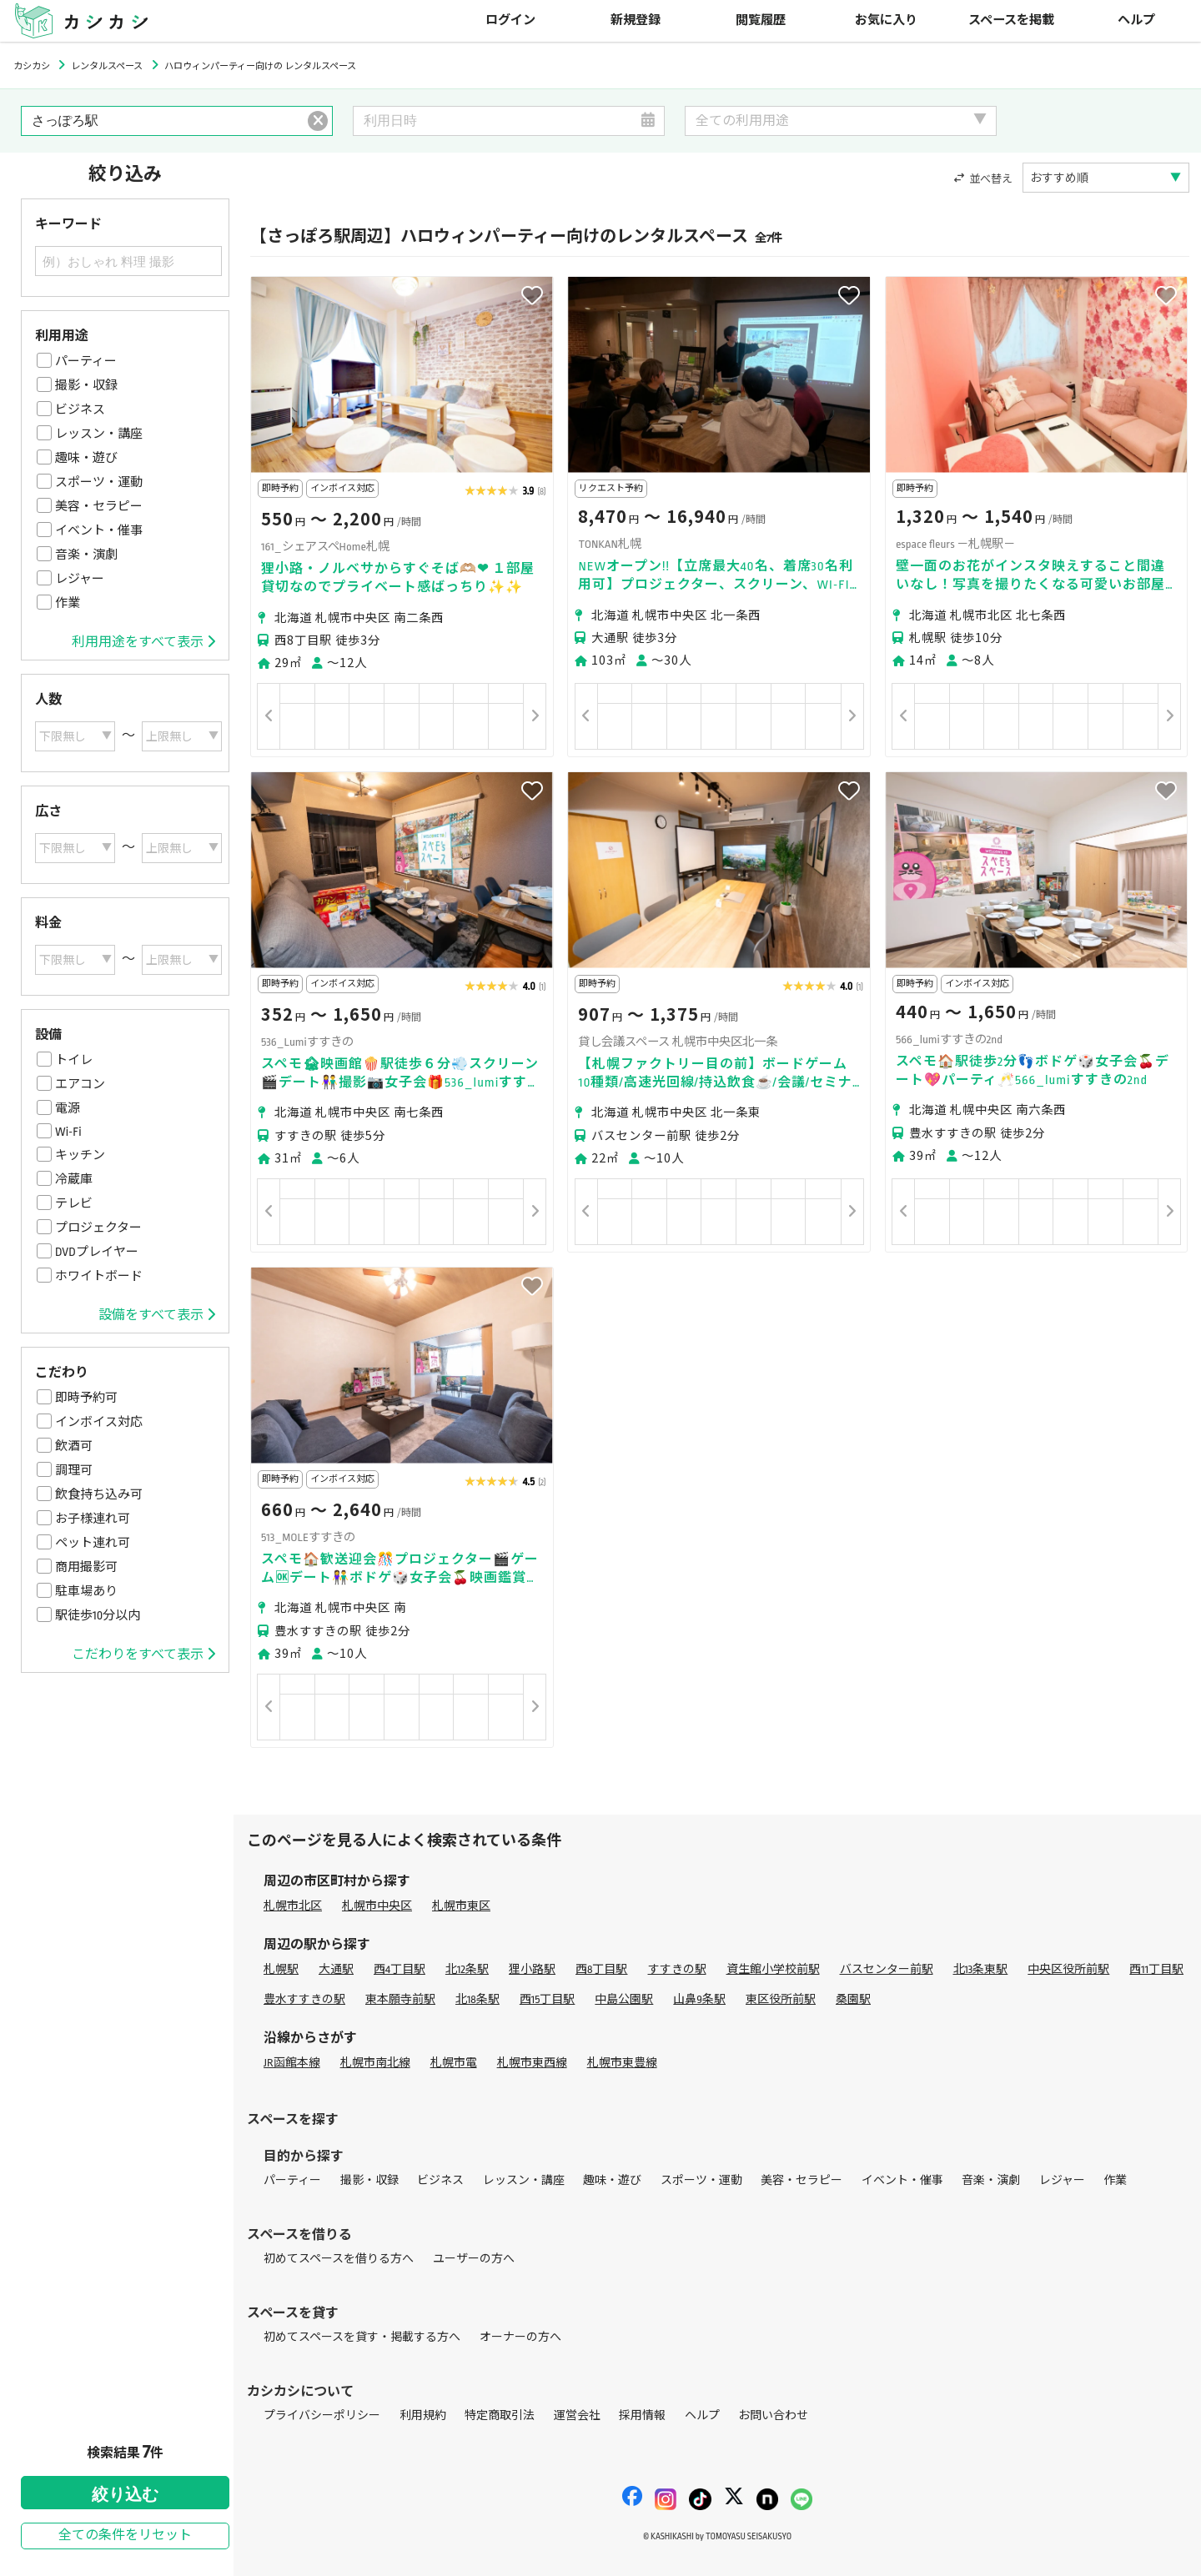 The width and height of the screenshot is (1201, 2576). What do you see at coordinates (99, 1422) in the screenshot?
I see `インボイス対応` at bounding box center [99, 1422].